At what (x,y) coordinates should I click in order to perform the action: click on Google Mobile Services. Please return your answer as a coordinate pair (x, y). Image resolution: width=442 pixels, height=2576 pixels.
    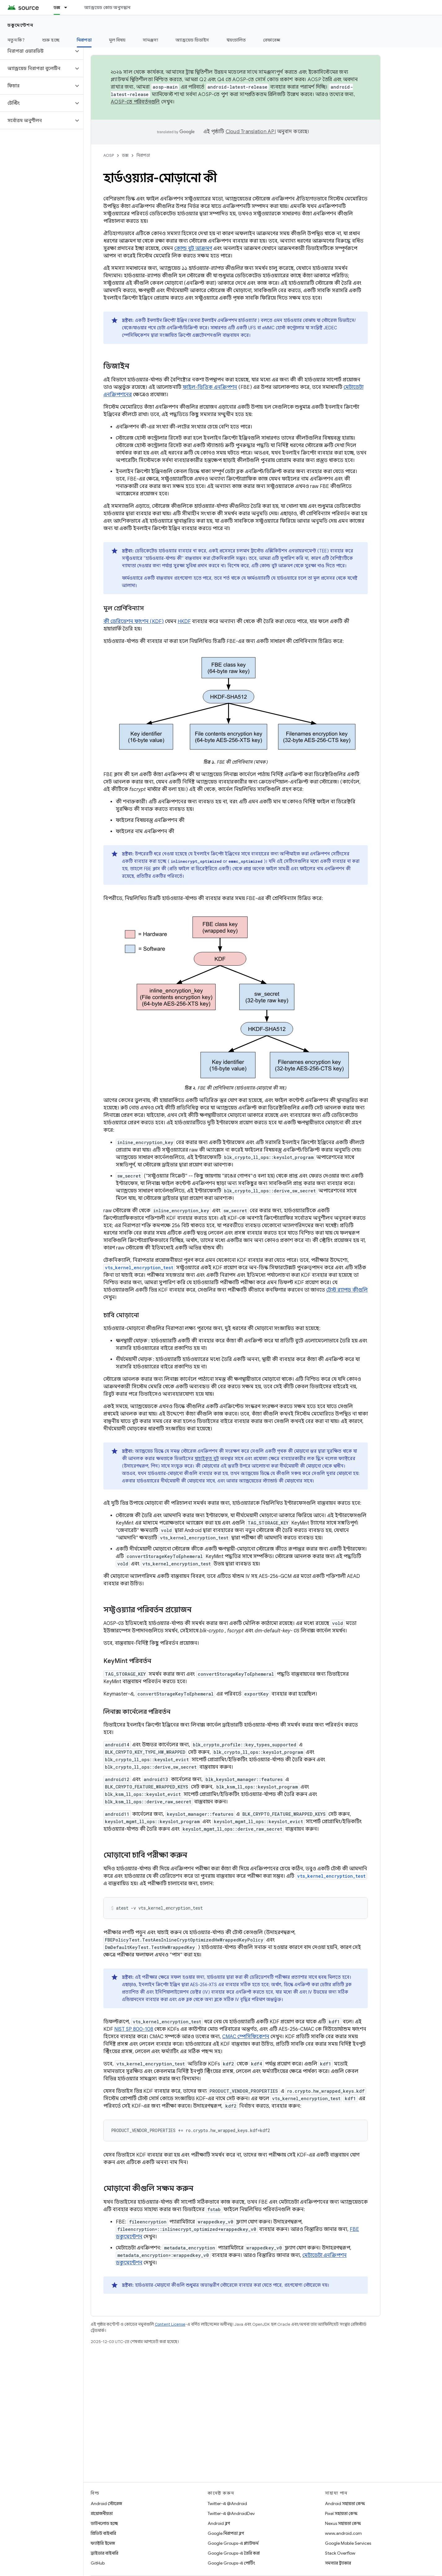
    Looking at the image, I should click on (348, 2543).